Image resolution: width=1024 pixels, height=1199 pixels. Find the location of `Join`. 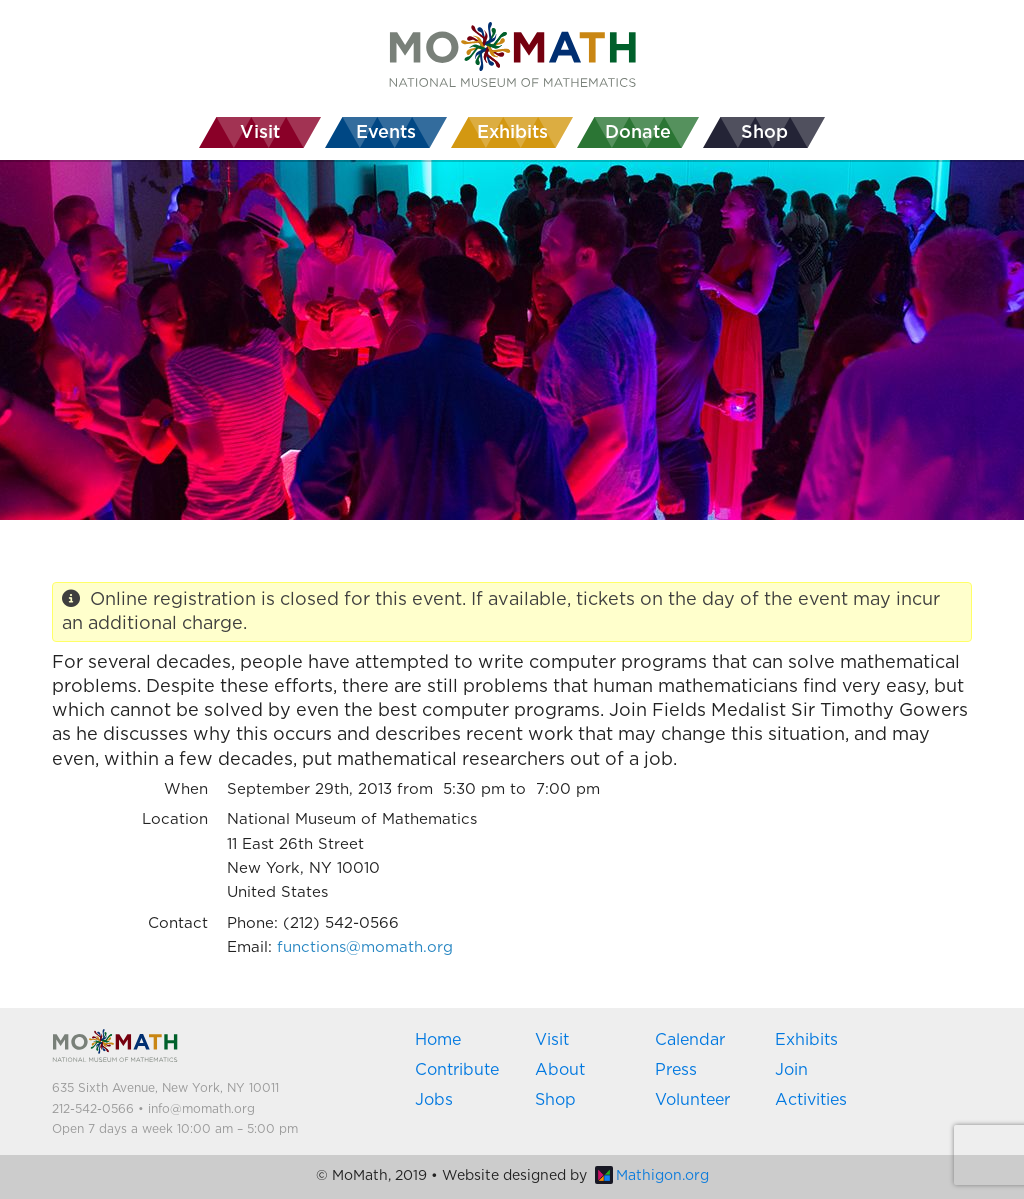

Join is located at coordinates (791, 1070).